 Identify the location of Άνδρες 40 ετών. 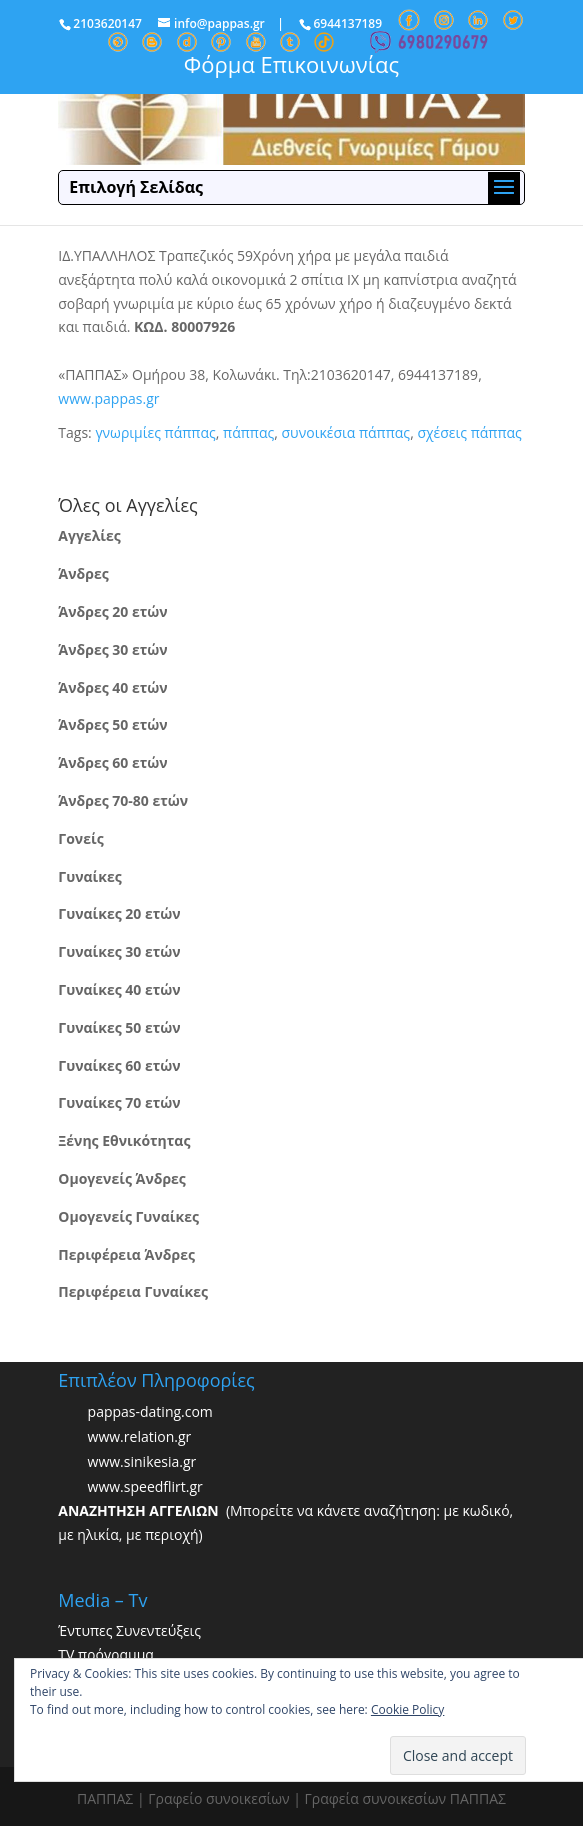
(112, 687).